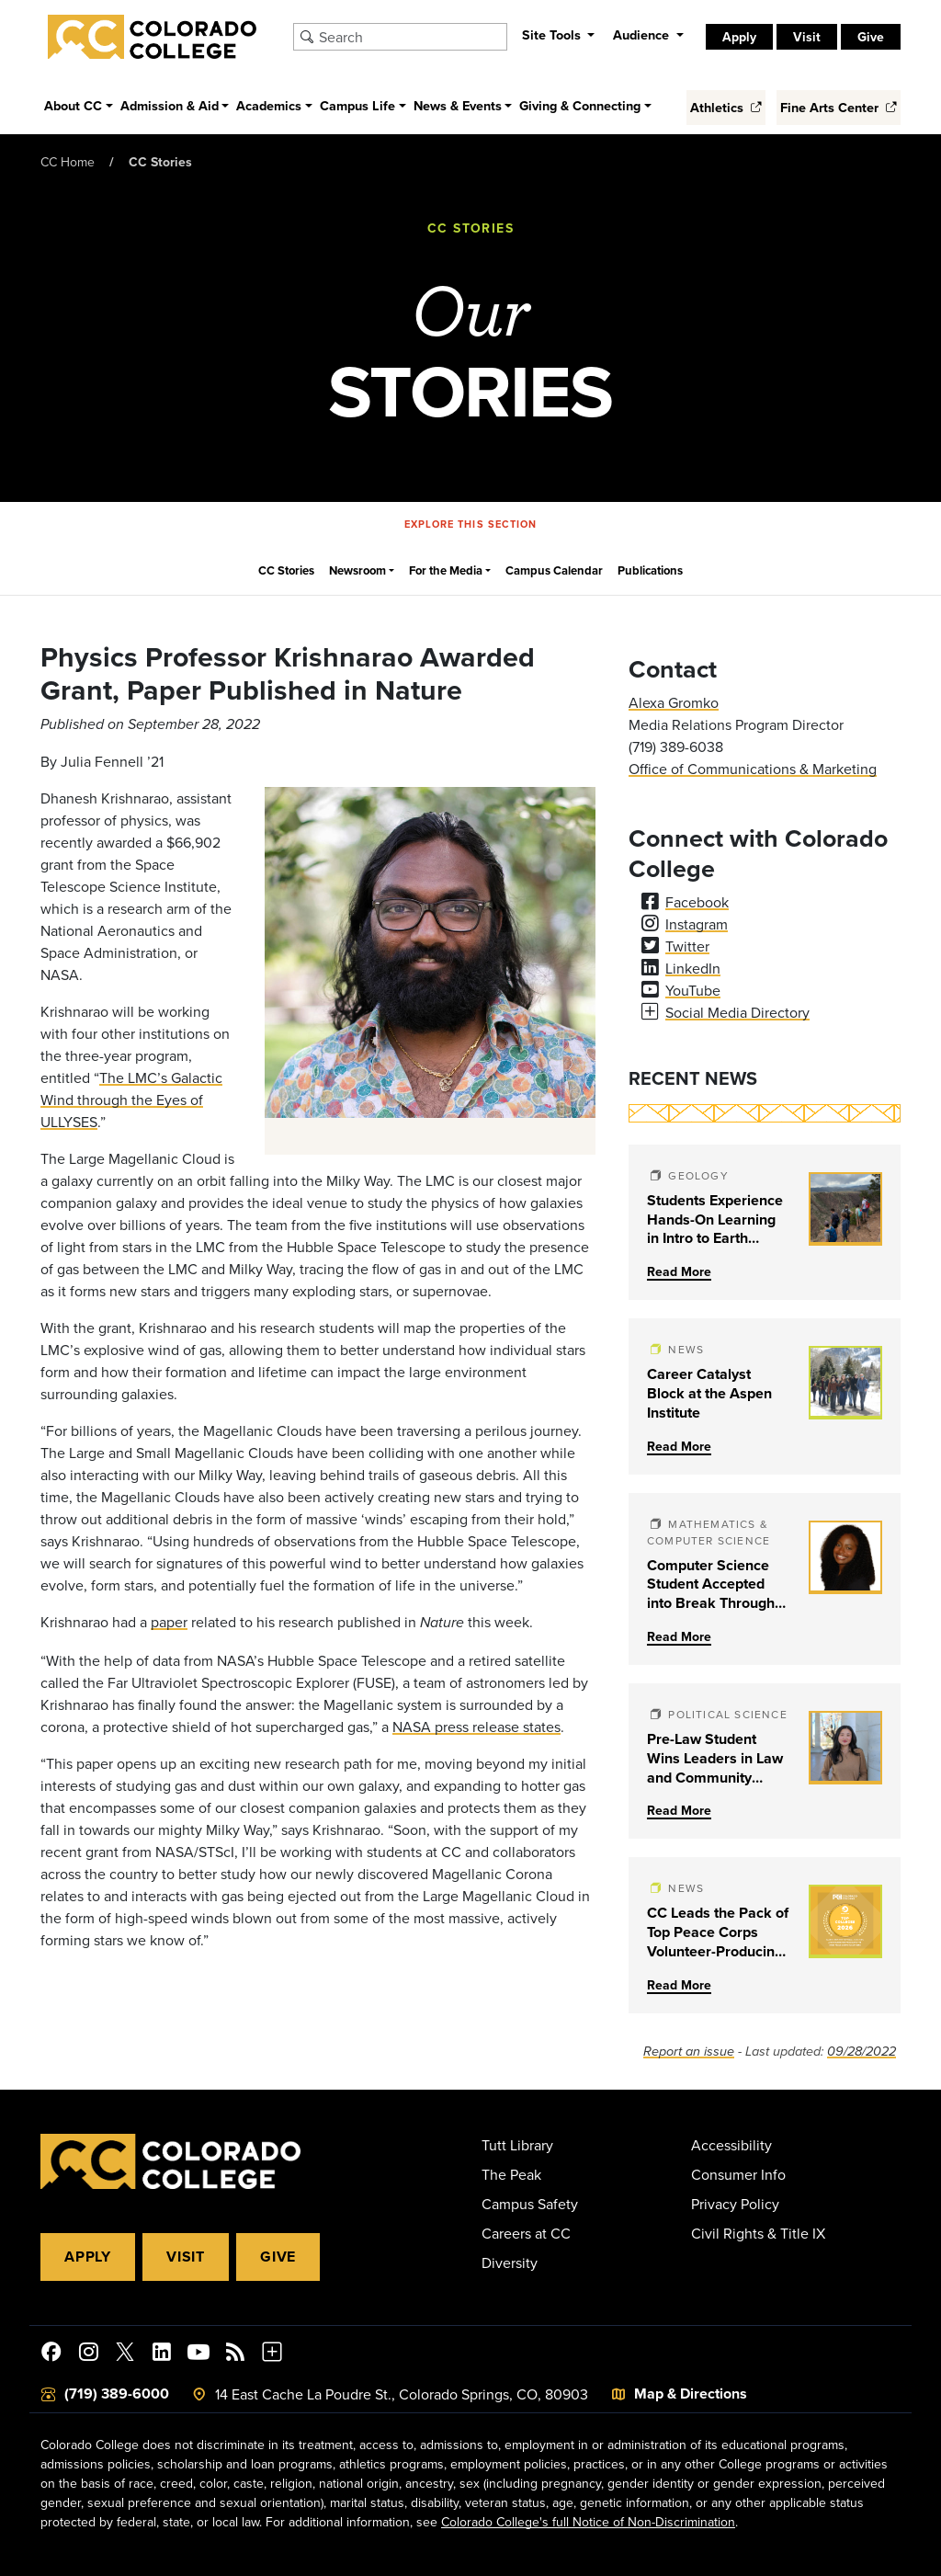 The image size is (941, 2576). What do you see at coordinates (51, 2354) in the screenshot?
I see `[Colorado College on Facebook]` at bounding box center [51, 2354].